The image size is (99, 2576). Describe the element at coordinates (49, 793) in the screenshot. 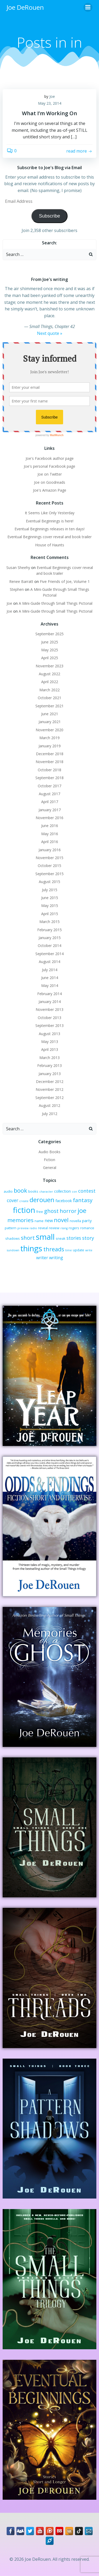

I see `August 2017` at that location.